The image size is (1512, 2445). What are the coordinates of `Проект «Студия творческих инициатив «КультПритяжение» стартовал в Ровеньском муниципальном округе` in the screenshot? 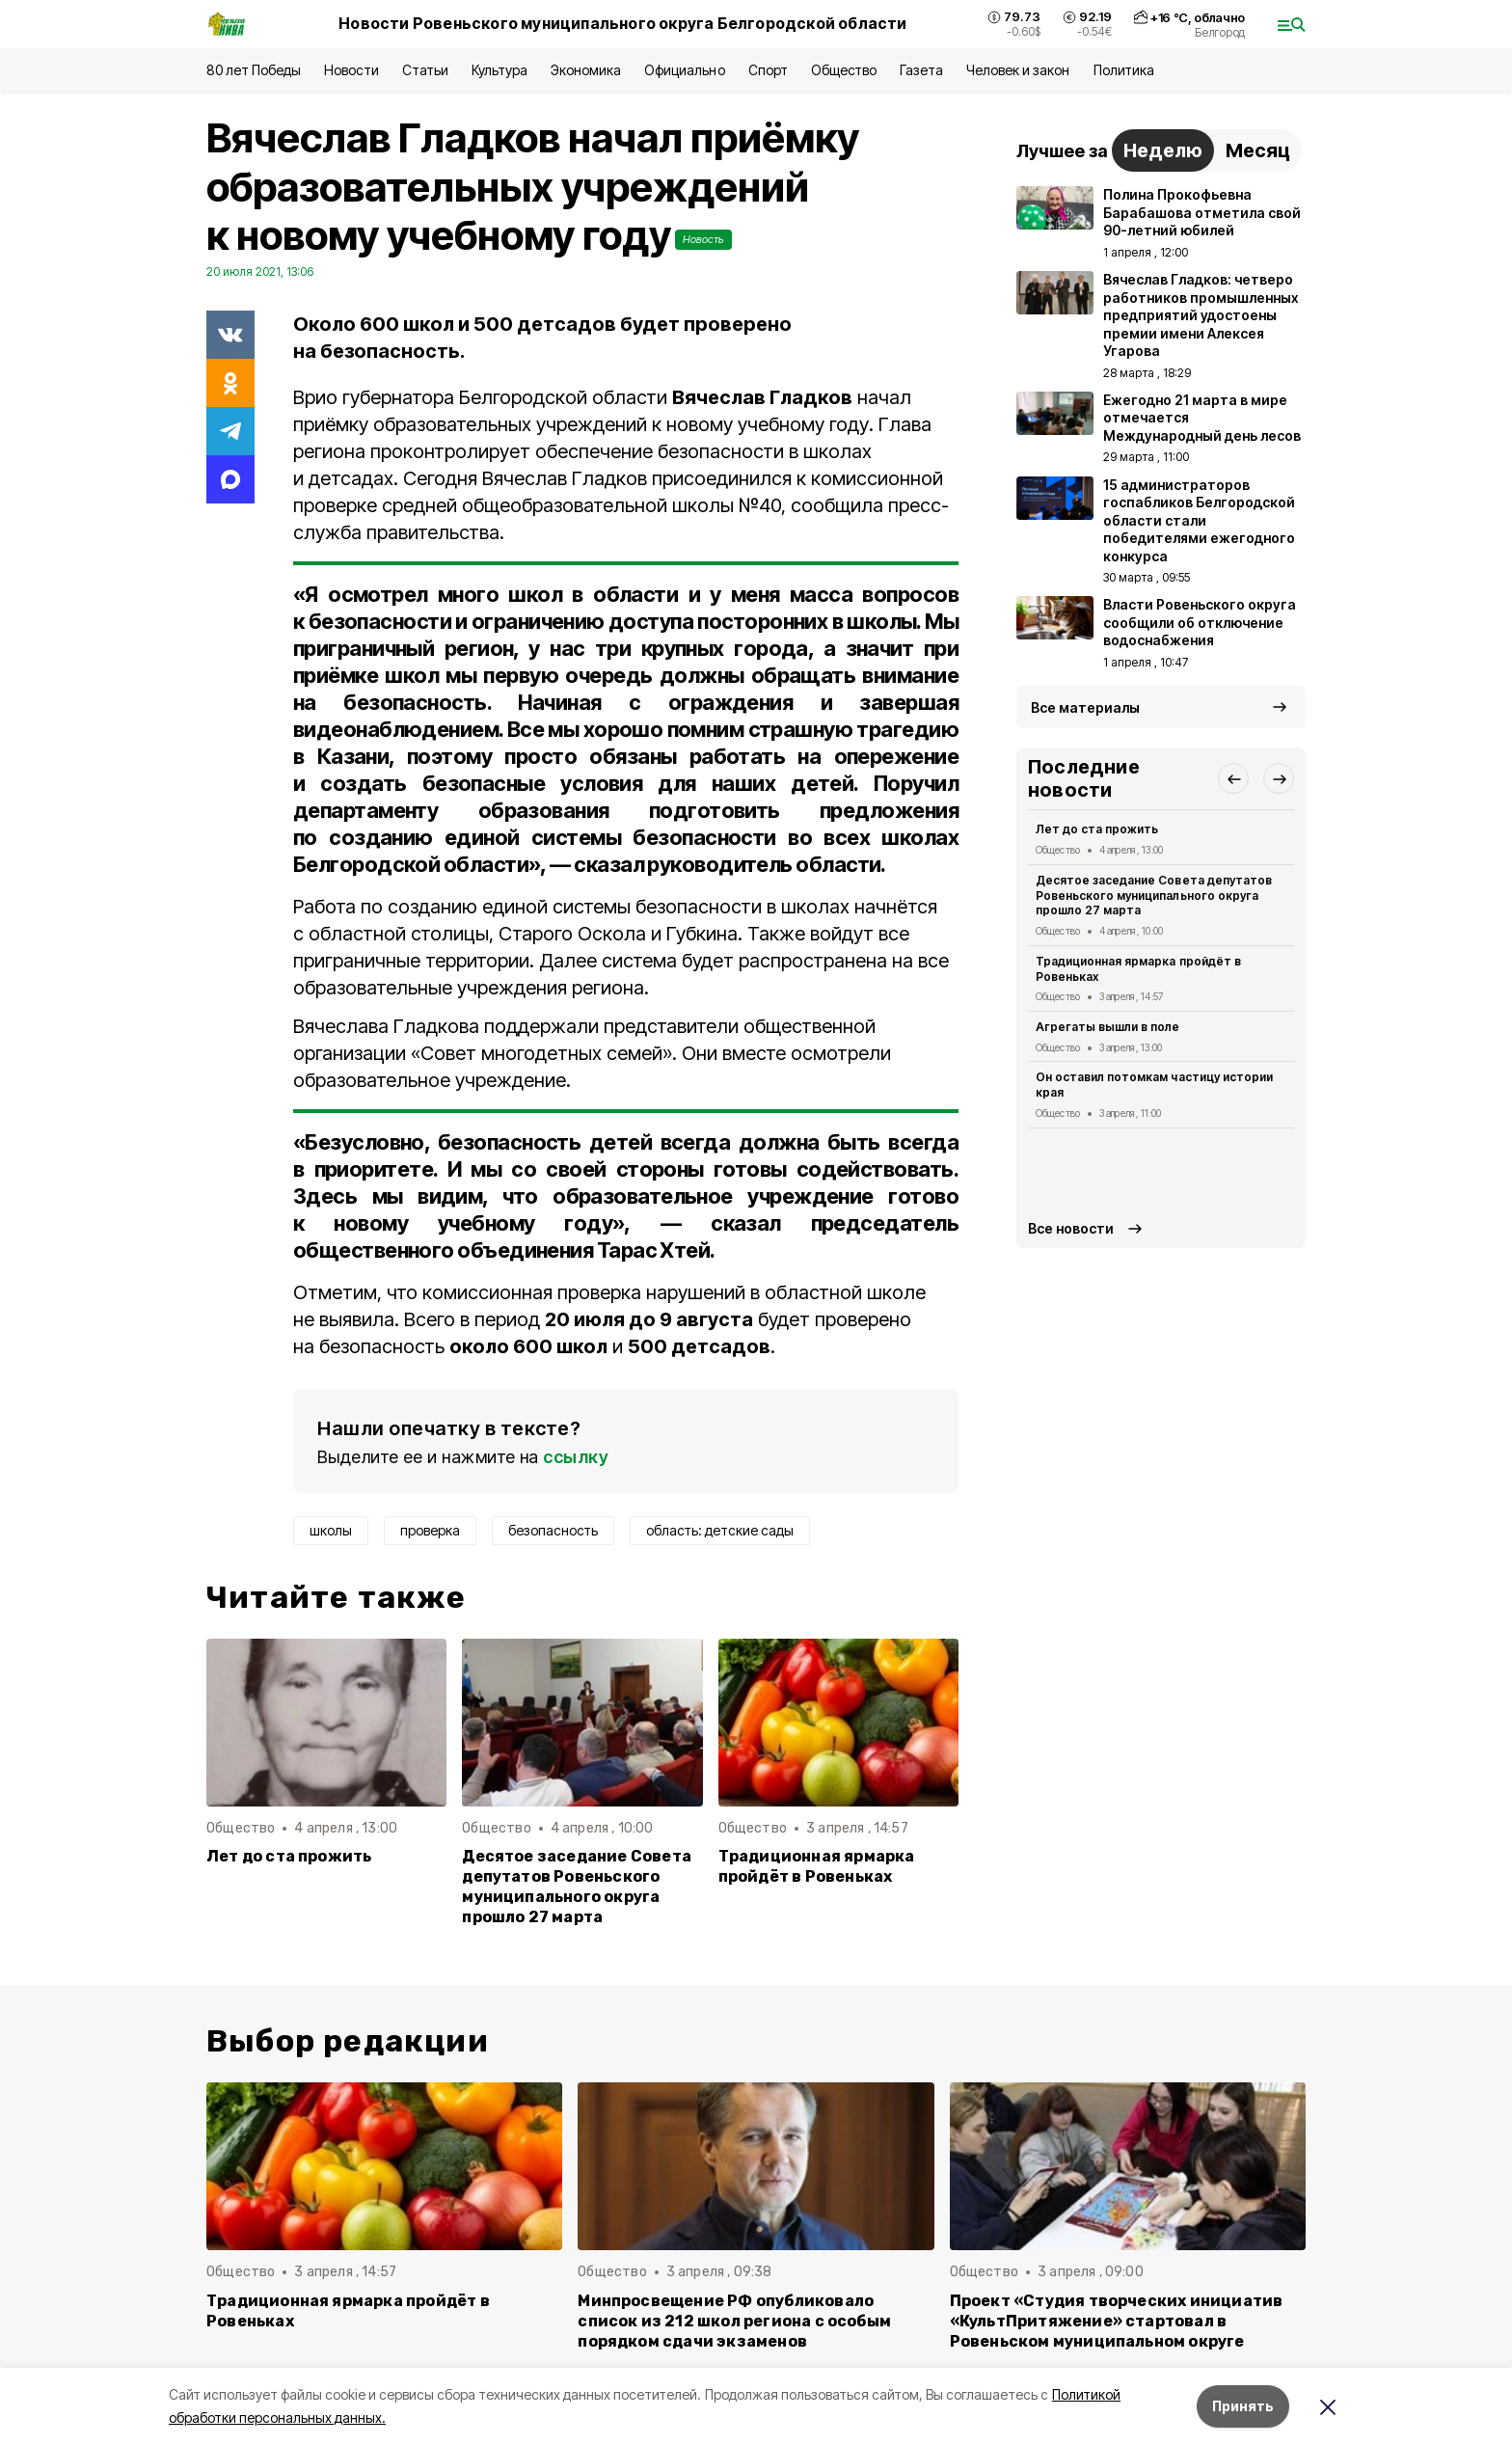 It's located at (1116, 2321).